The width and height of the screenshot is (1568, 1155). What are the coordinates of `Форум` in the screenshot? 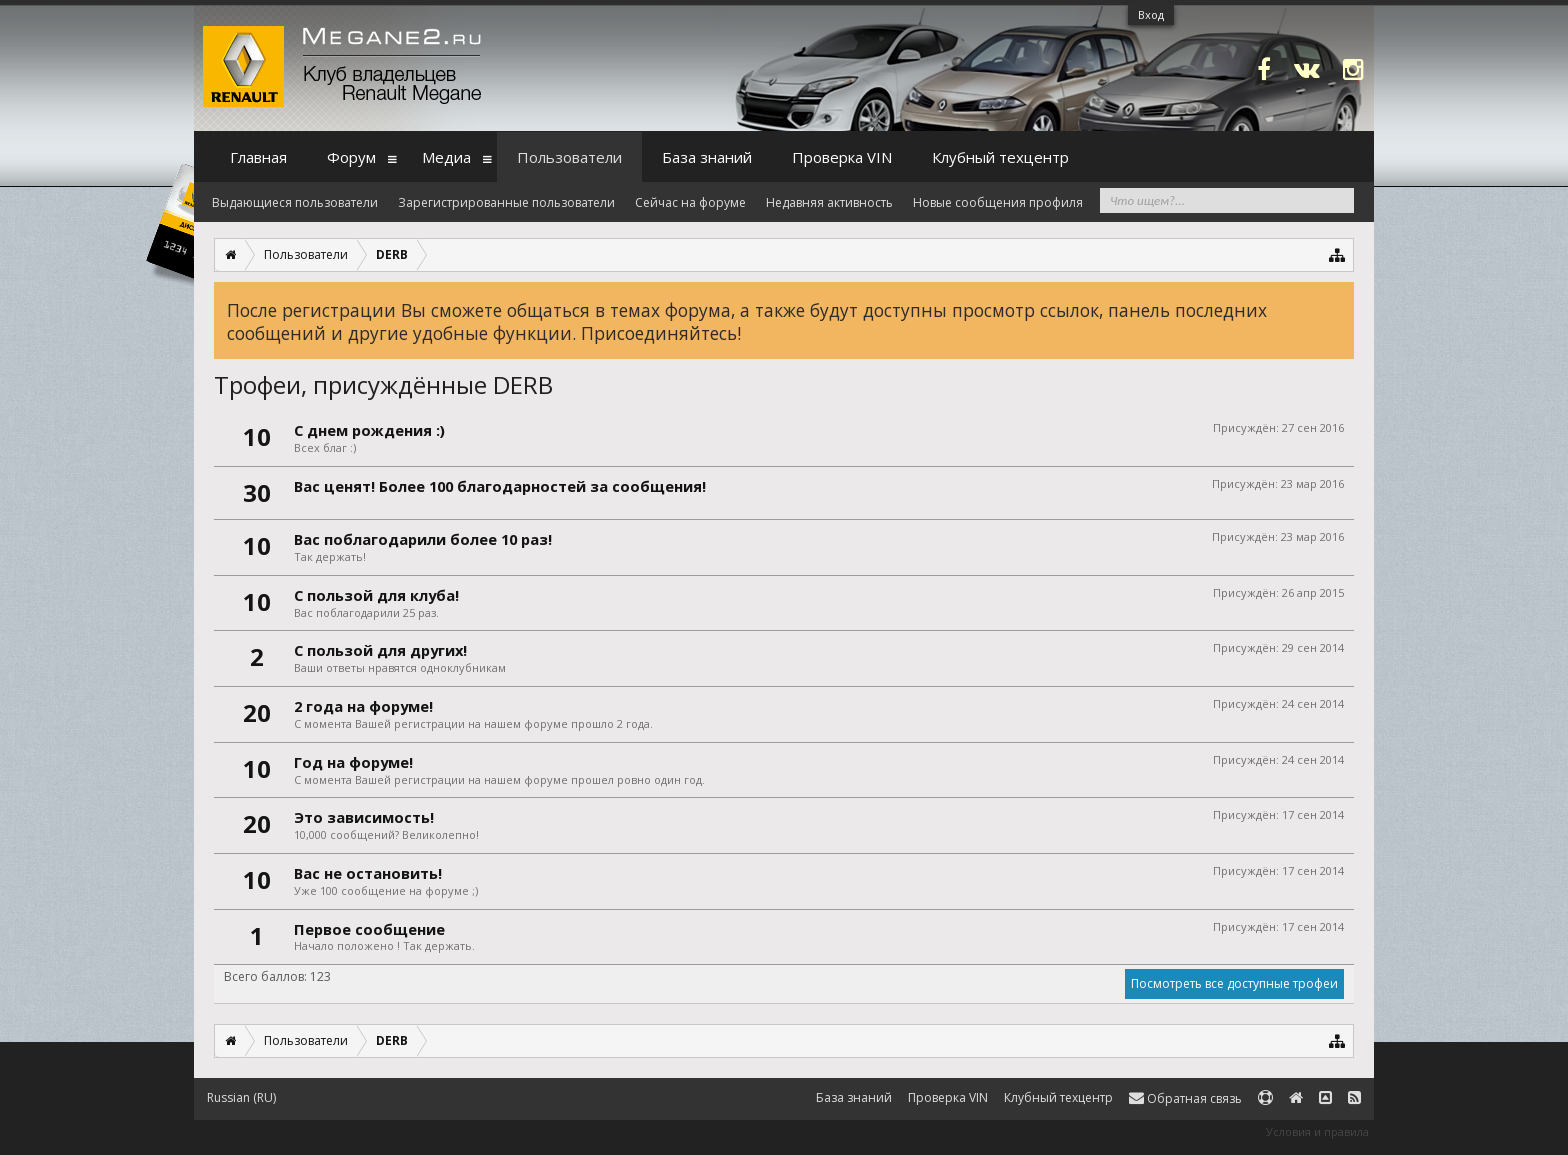 It's located at (351, 157).